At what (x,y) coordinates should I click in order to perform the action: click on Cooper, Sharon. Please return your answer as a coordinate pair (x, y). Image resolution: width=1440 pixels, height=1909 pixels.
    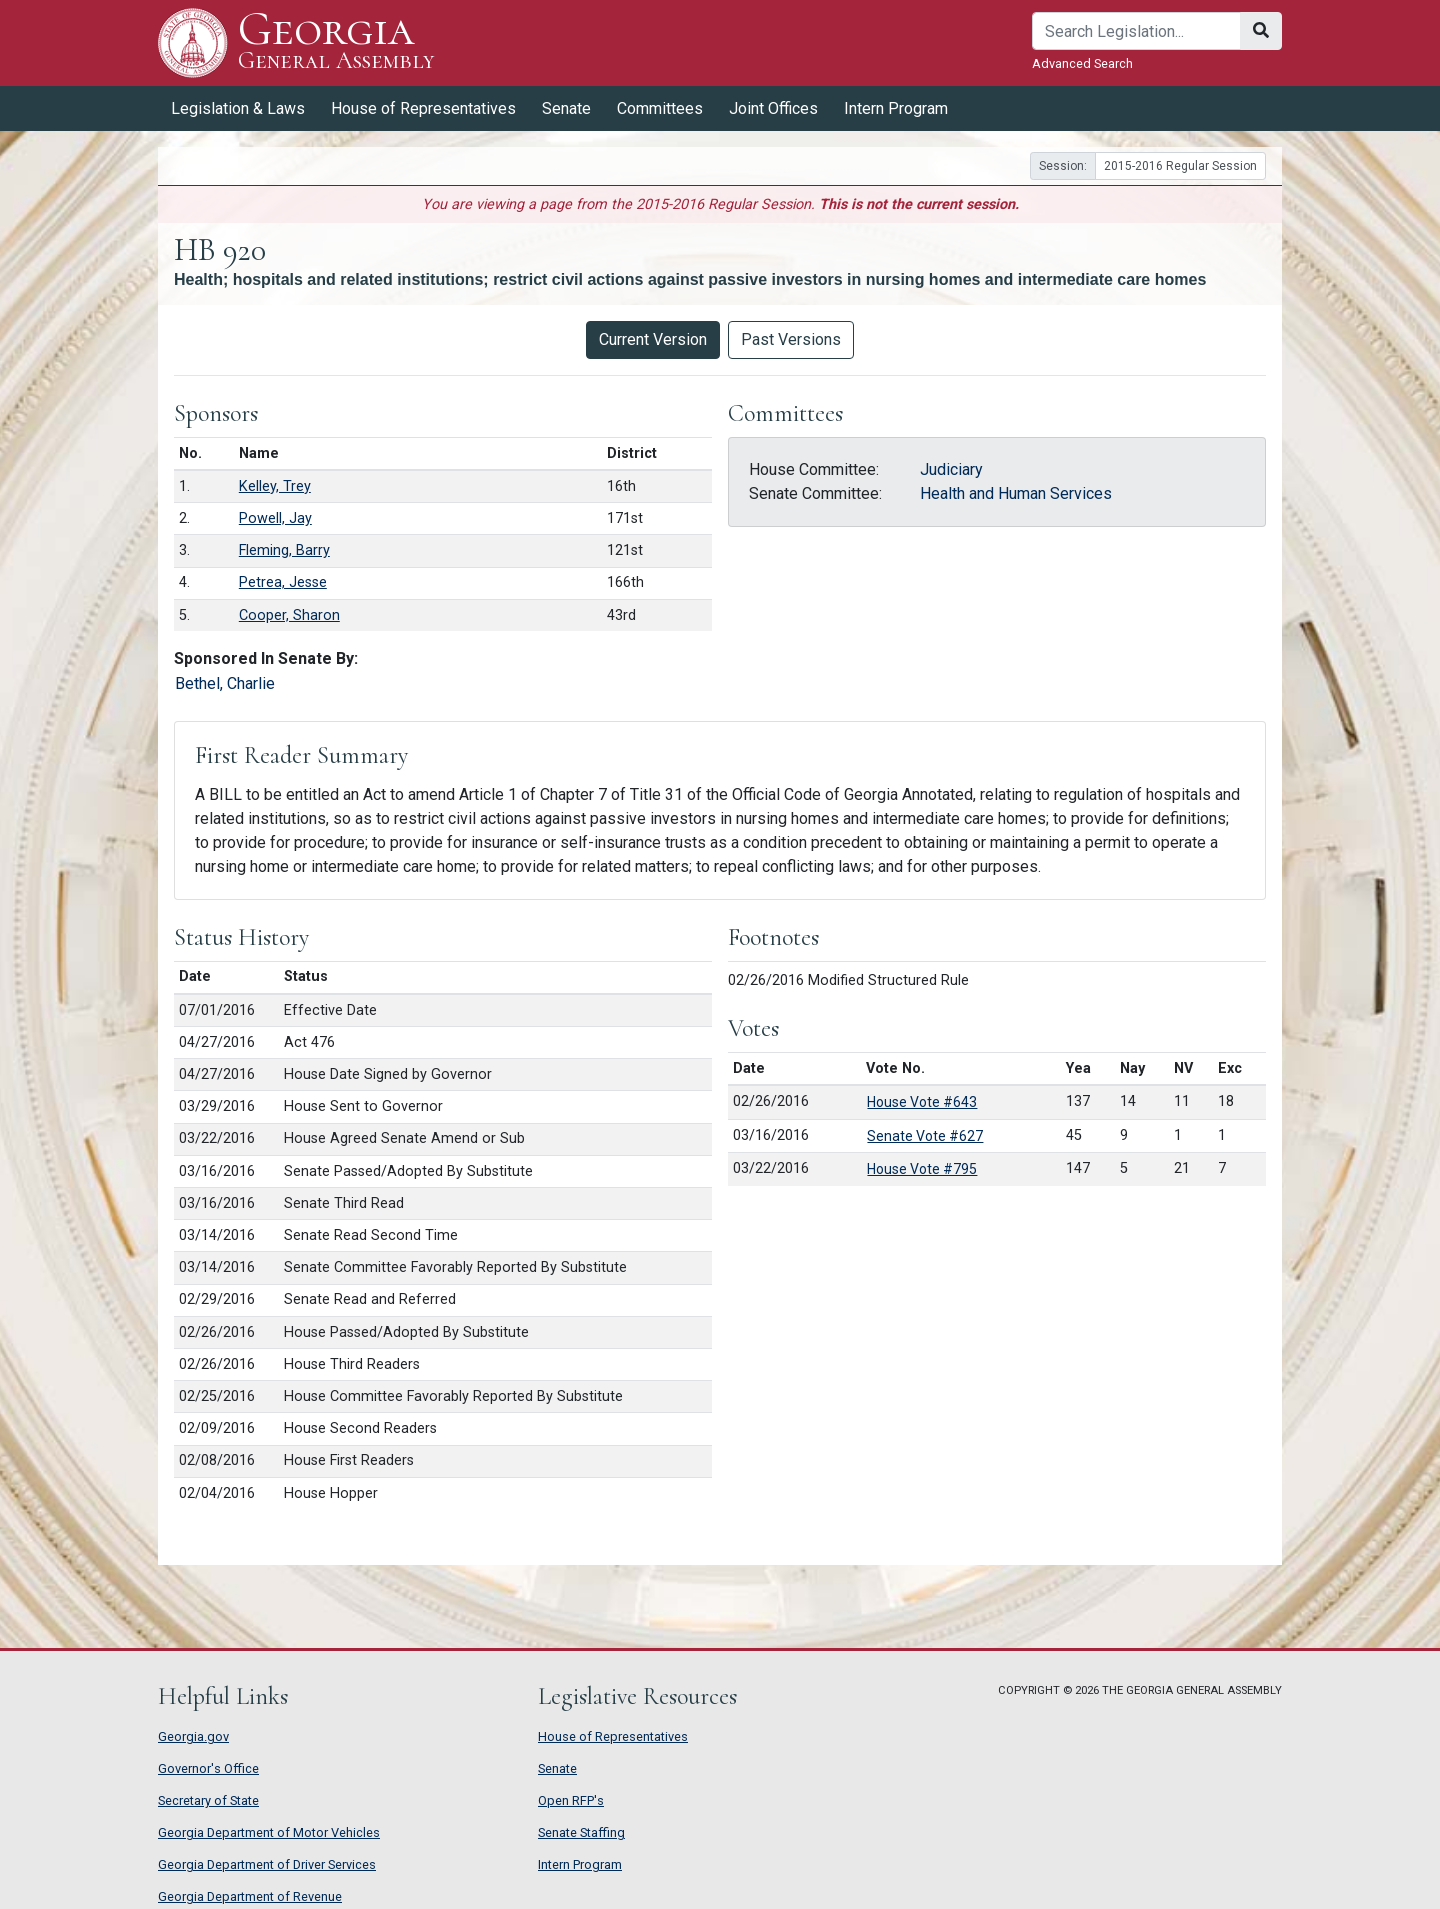
    Looking at the image, I should click on (289, 615).